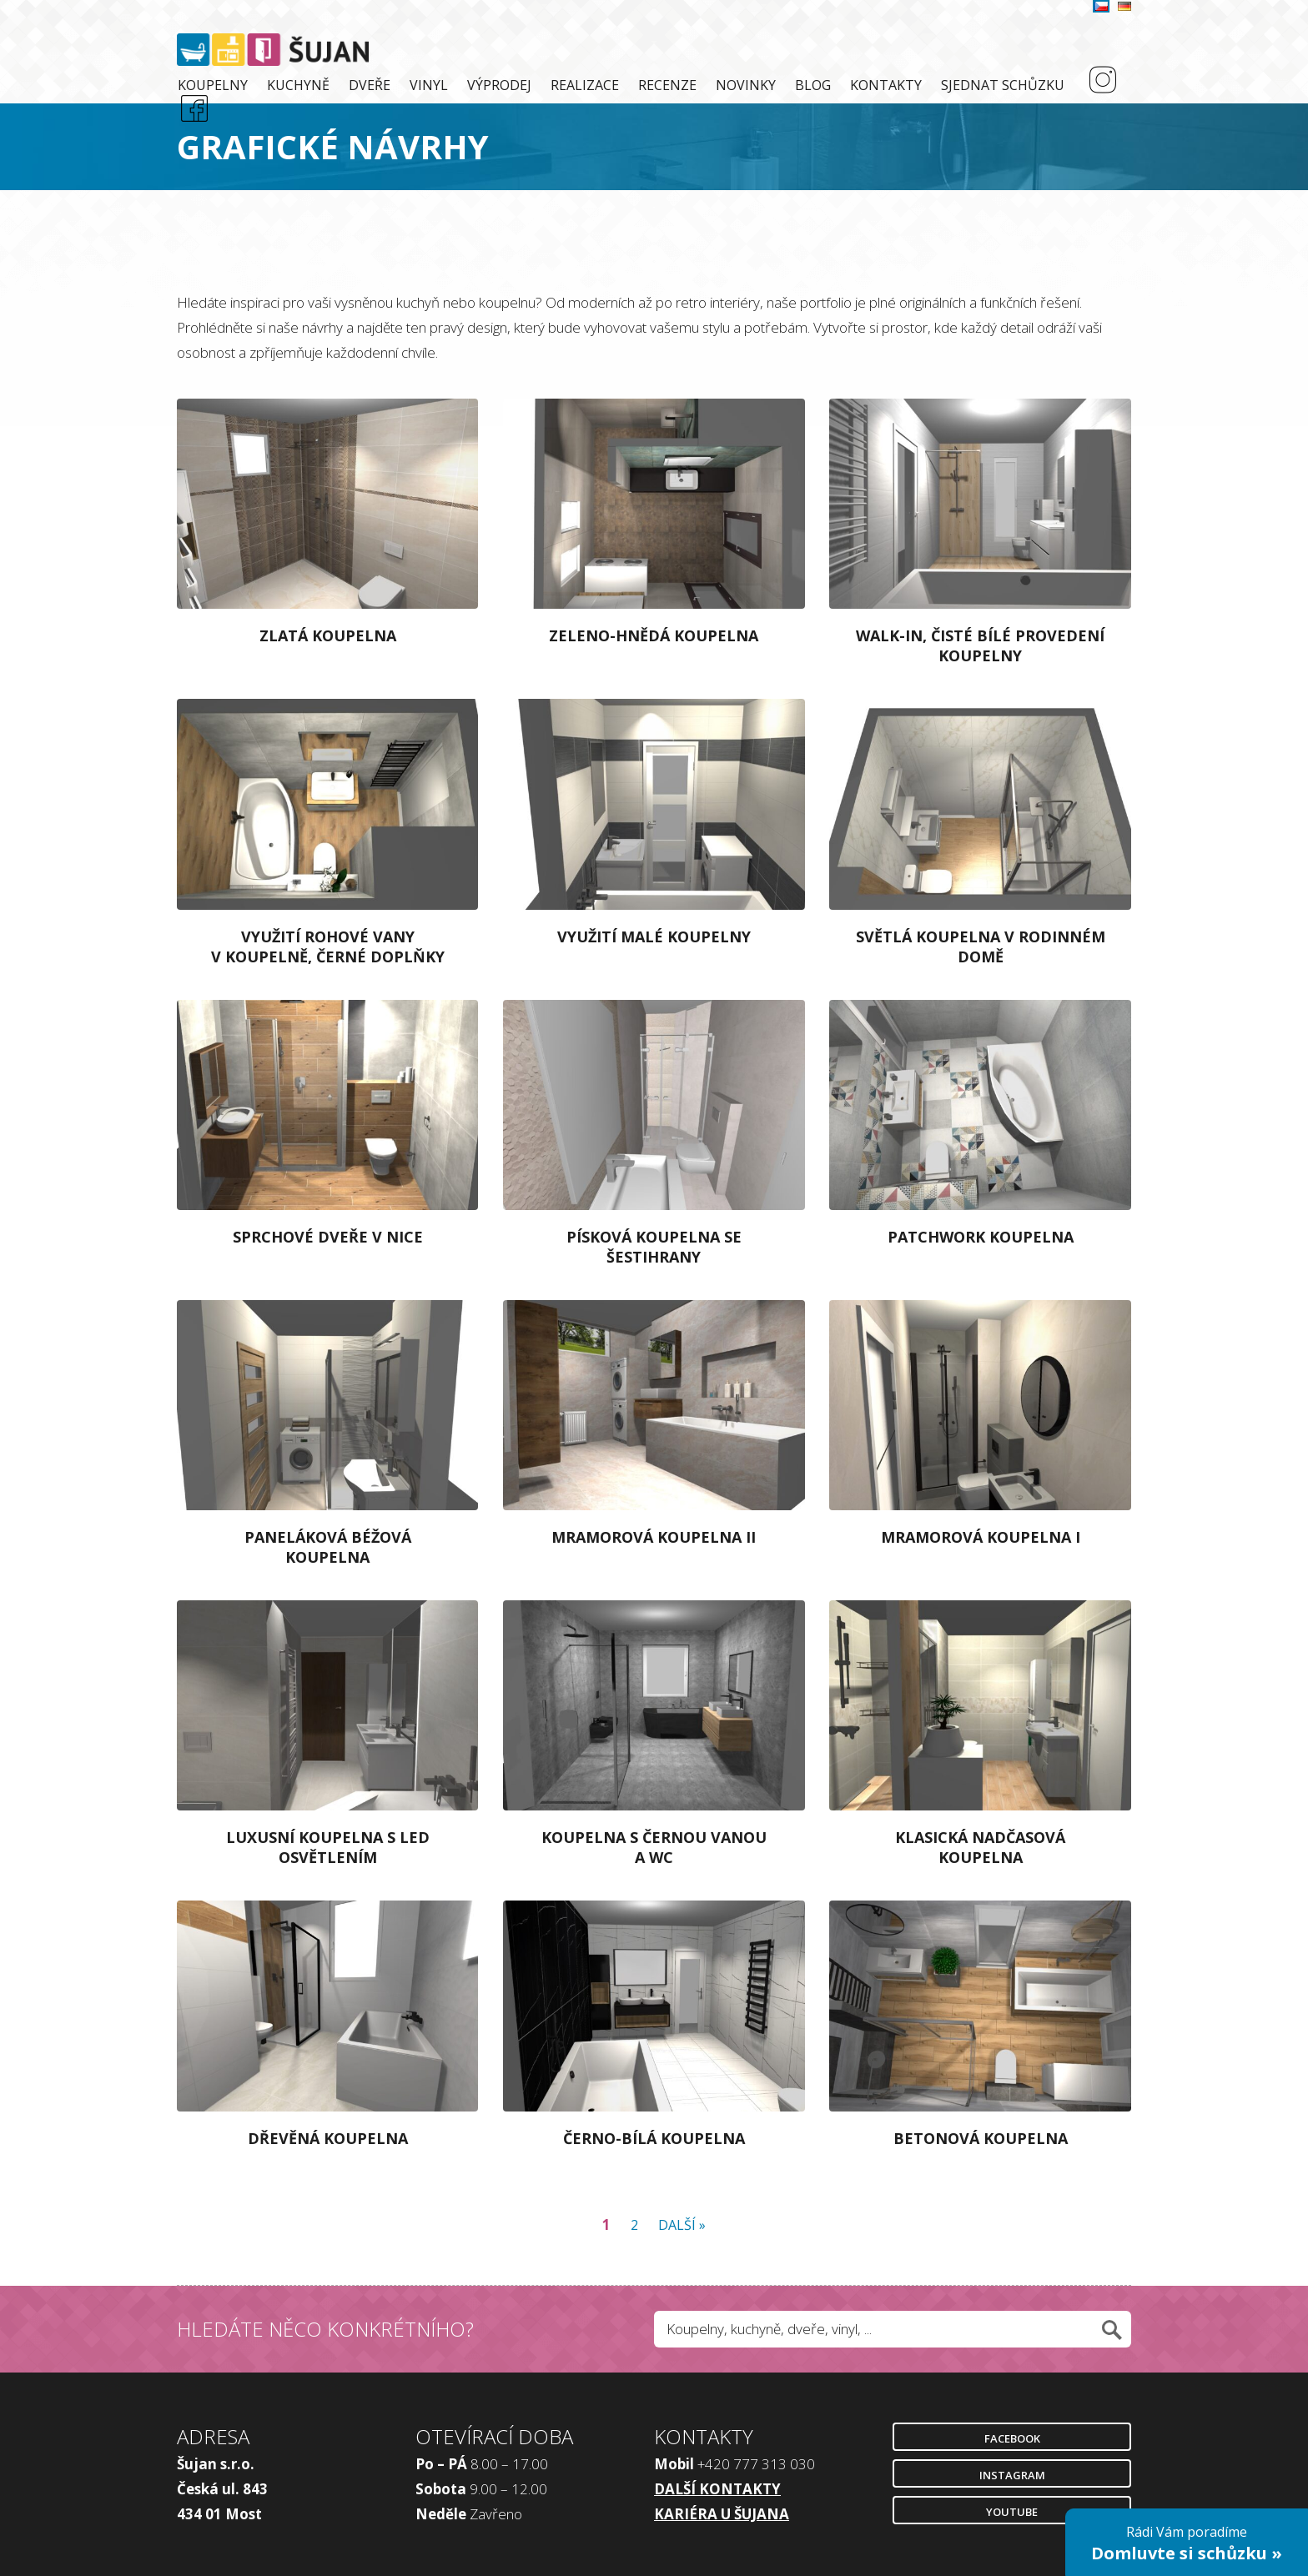 This screenshot has height=2576, width=1308. Describe the element at coordinates (1012, 2475) in the screenshot. I see `Instagram` at that location.